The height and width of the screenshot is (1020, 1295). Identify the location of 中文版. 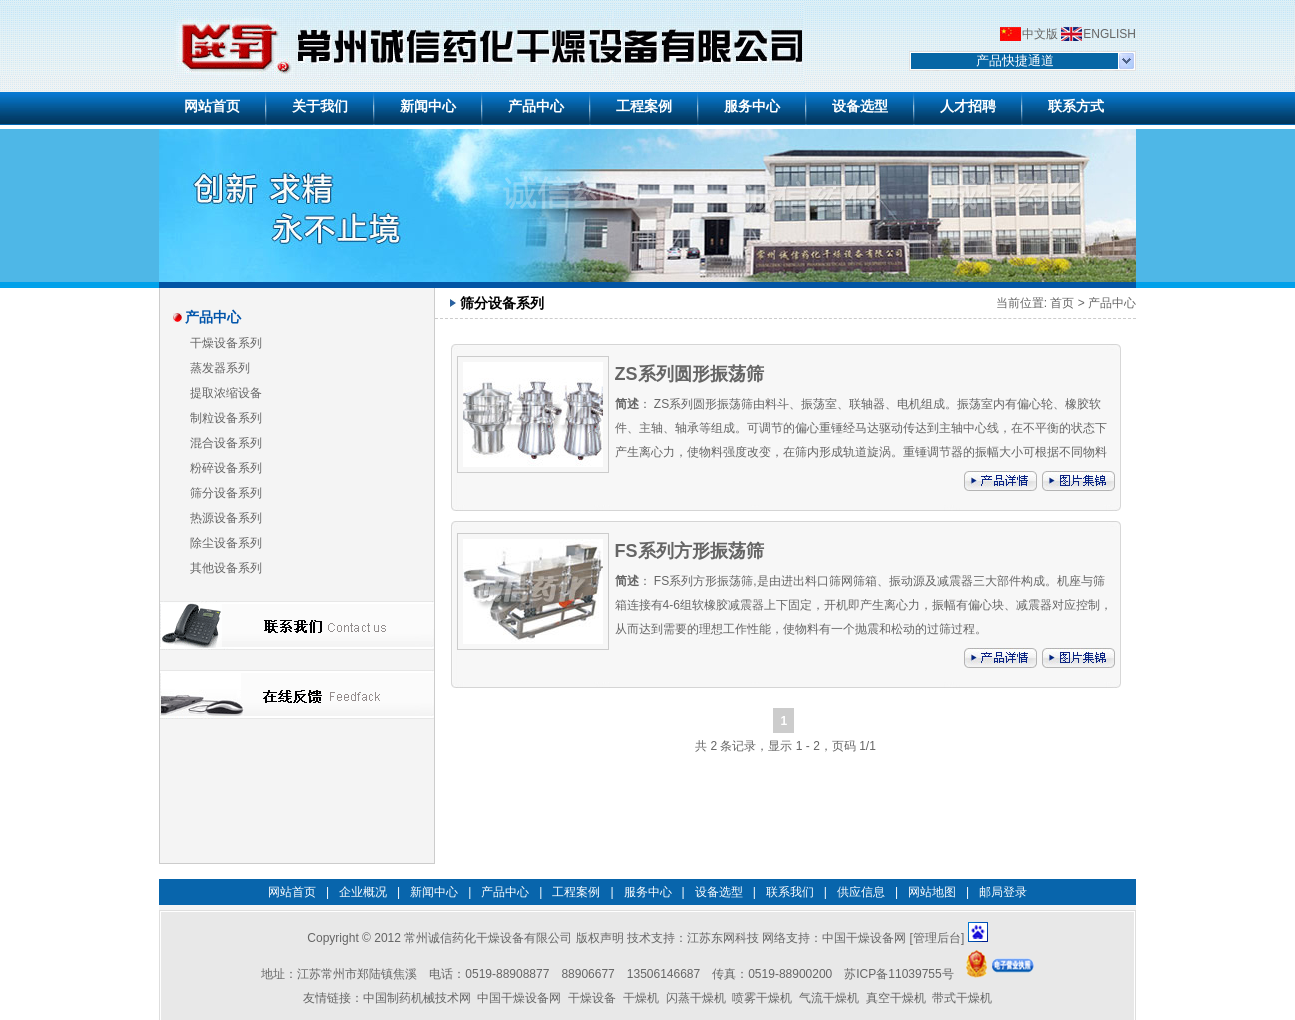
(1040, 34).